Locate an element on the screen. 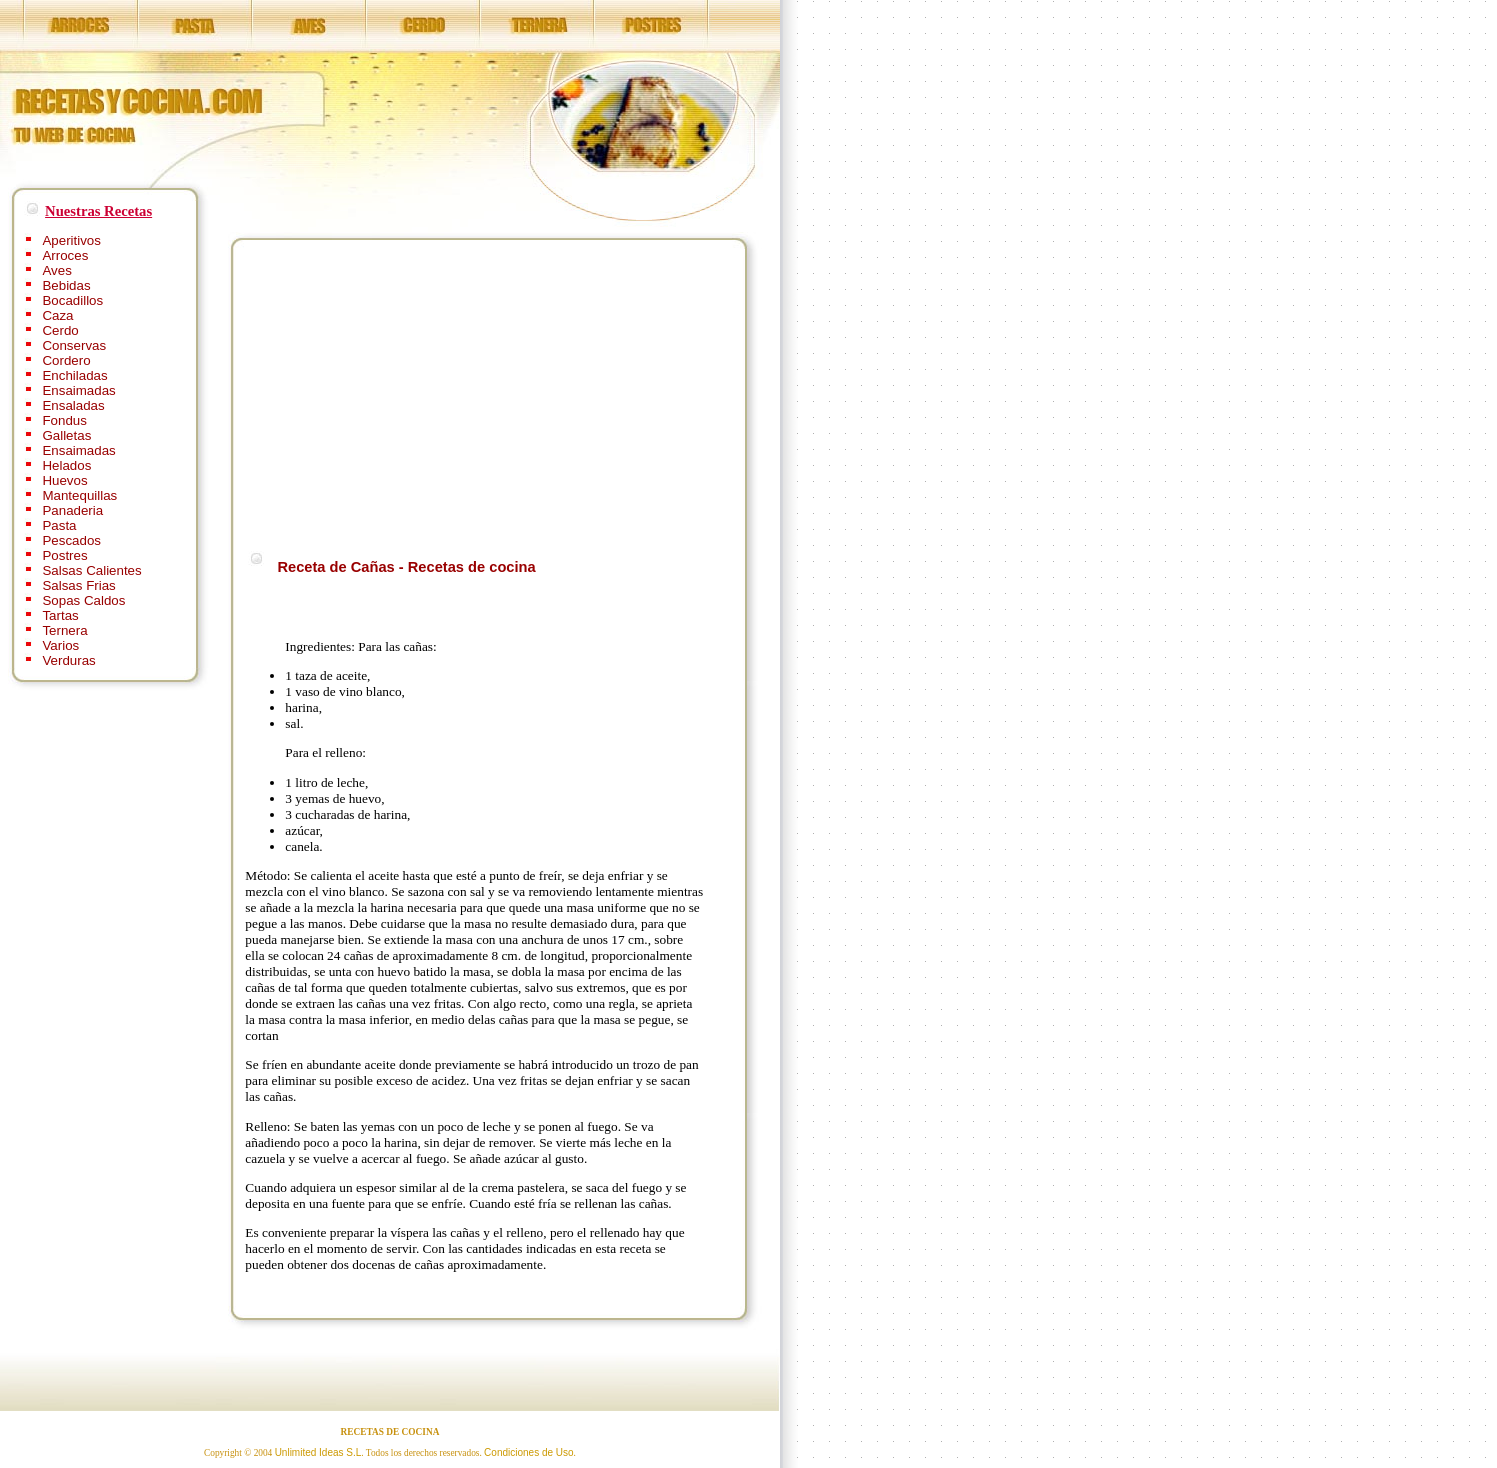 Image resolution: width=1497 pixels, height=1468 pixels. Postres is located at coordinates (64, 555).